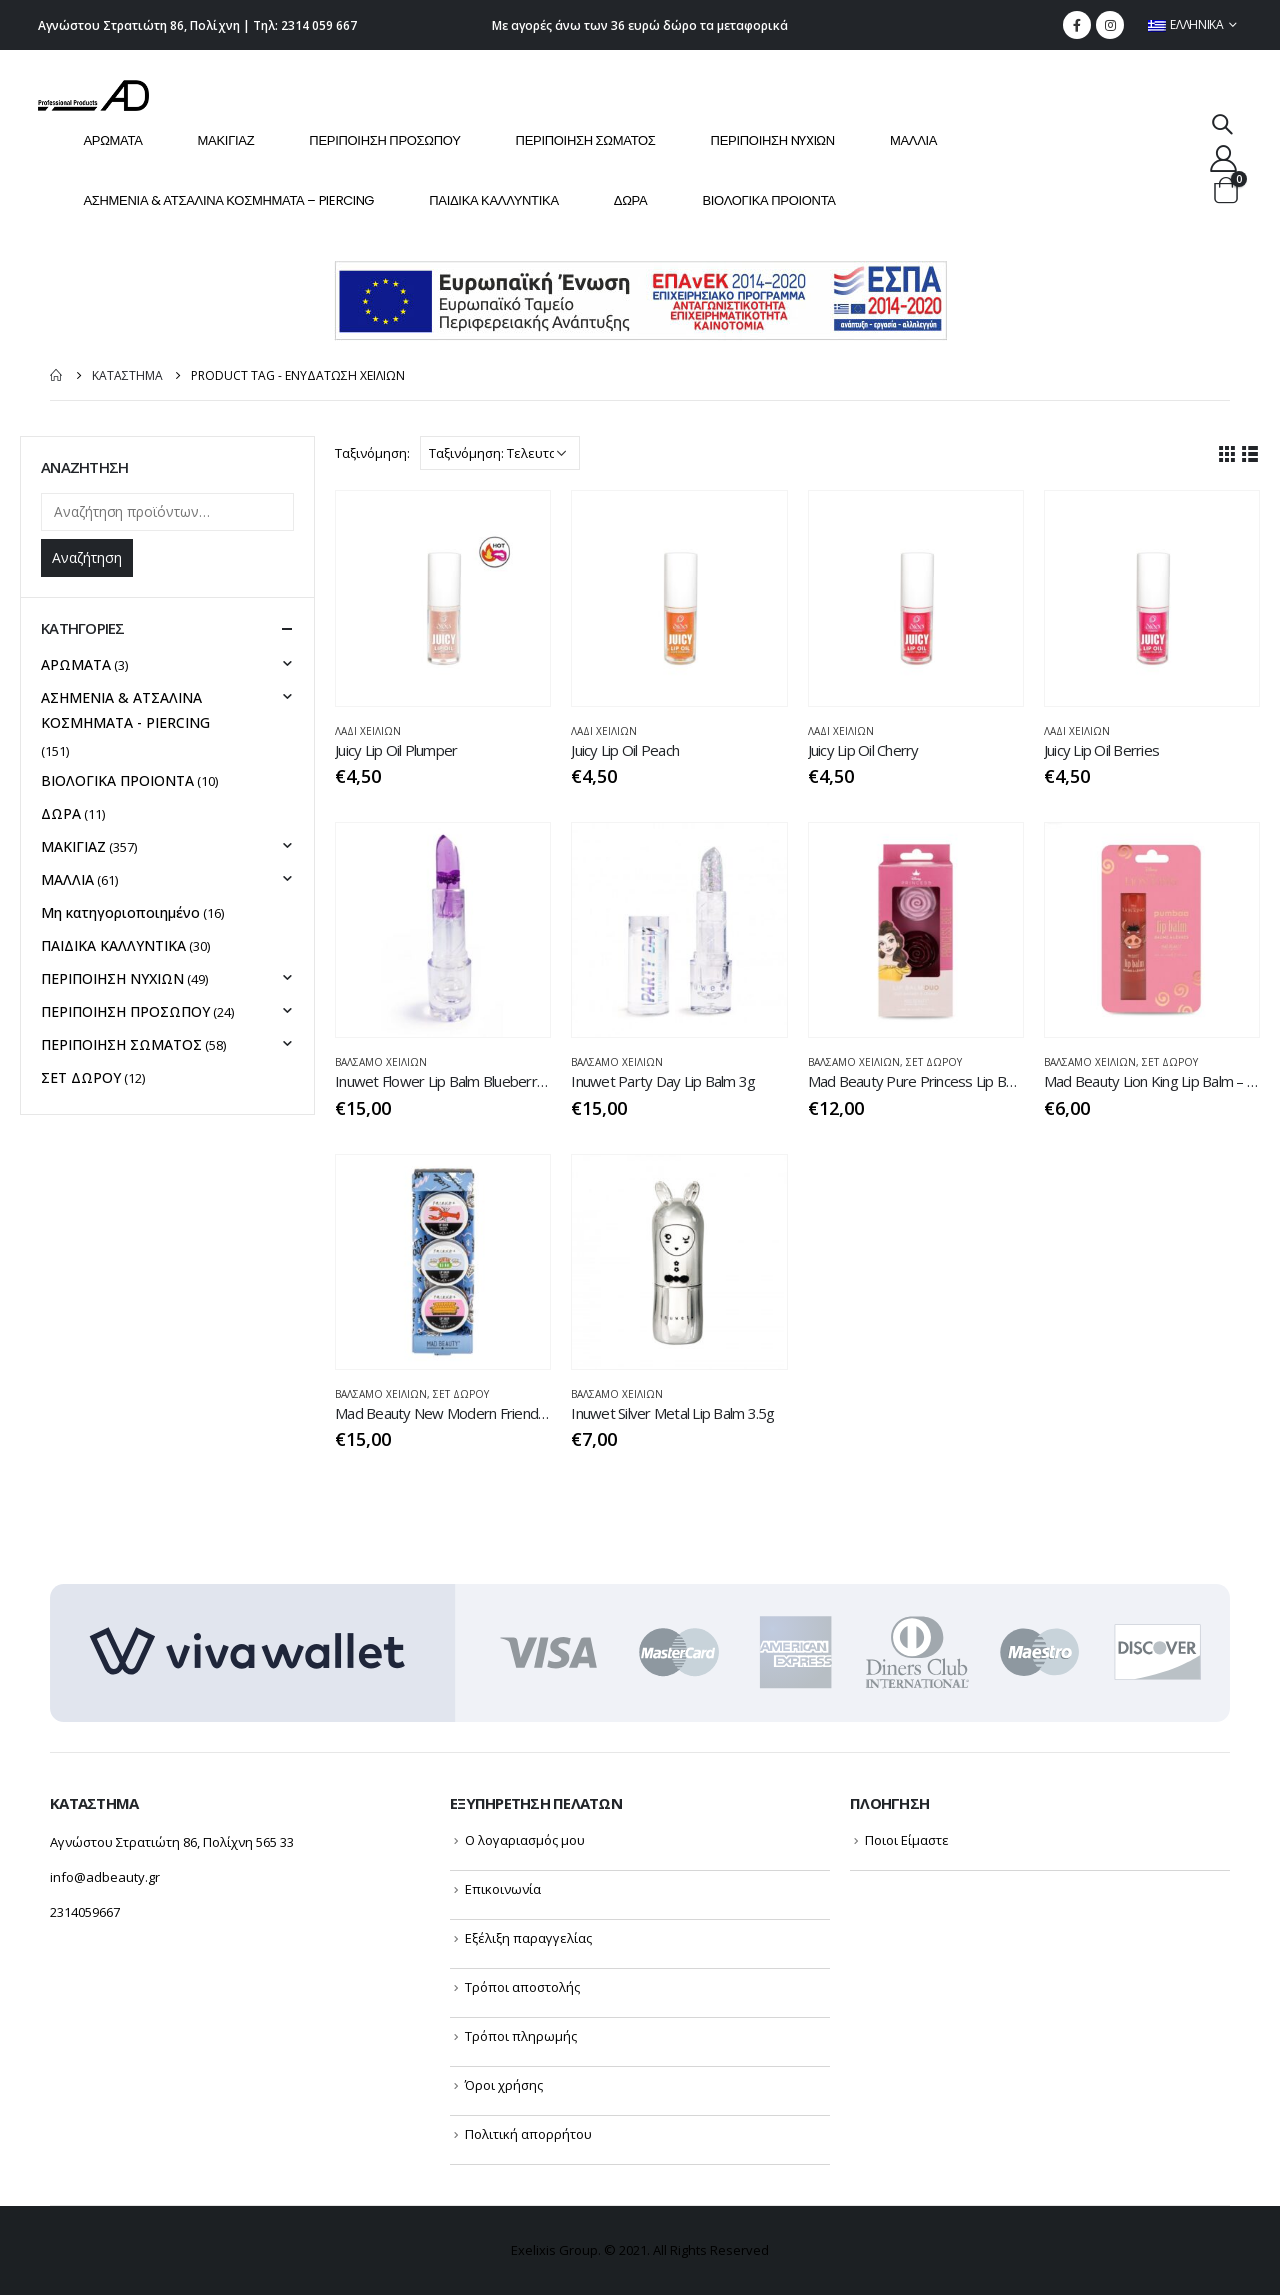  What do you see at coordinates (768, 200) in the screenshot?
I see `ΒΙΟΛΟΓΙΚΑ ΠΡΟΙΟΝΤΑ` at bounding box center [768, 200].